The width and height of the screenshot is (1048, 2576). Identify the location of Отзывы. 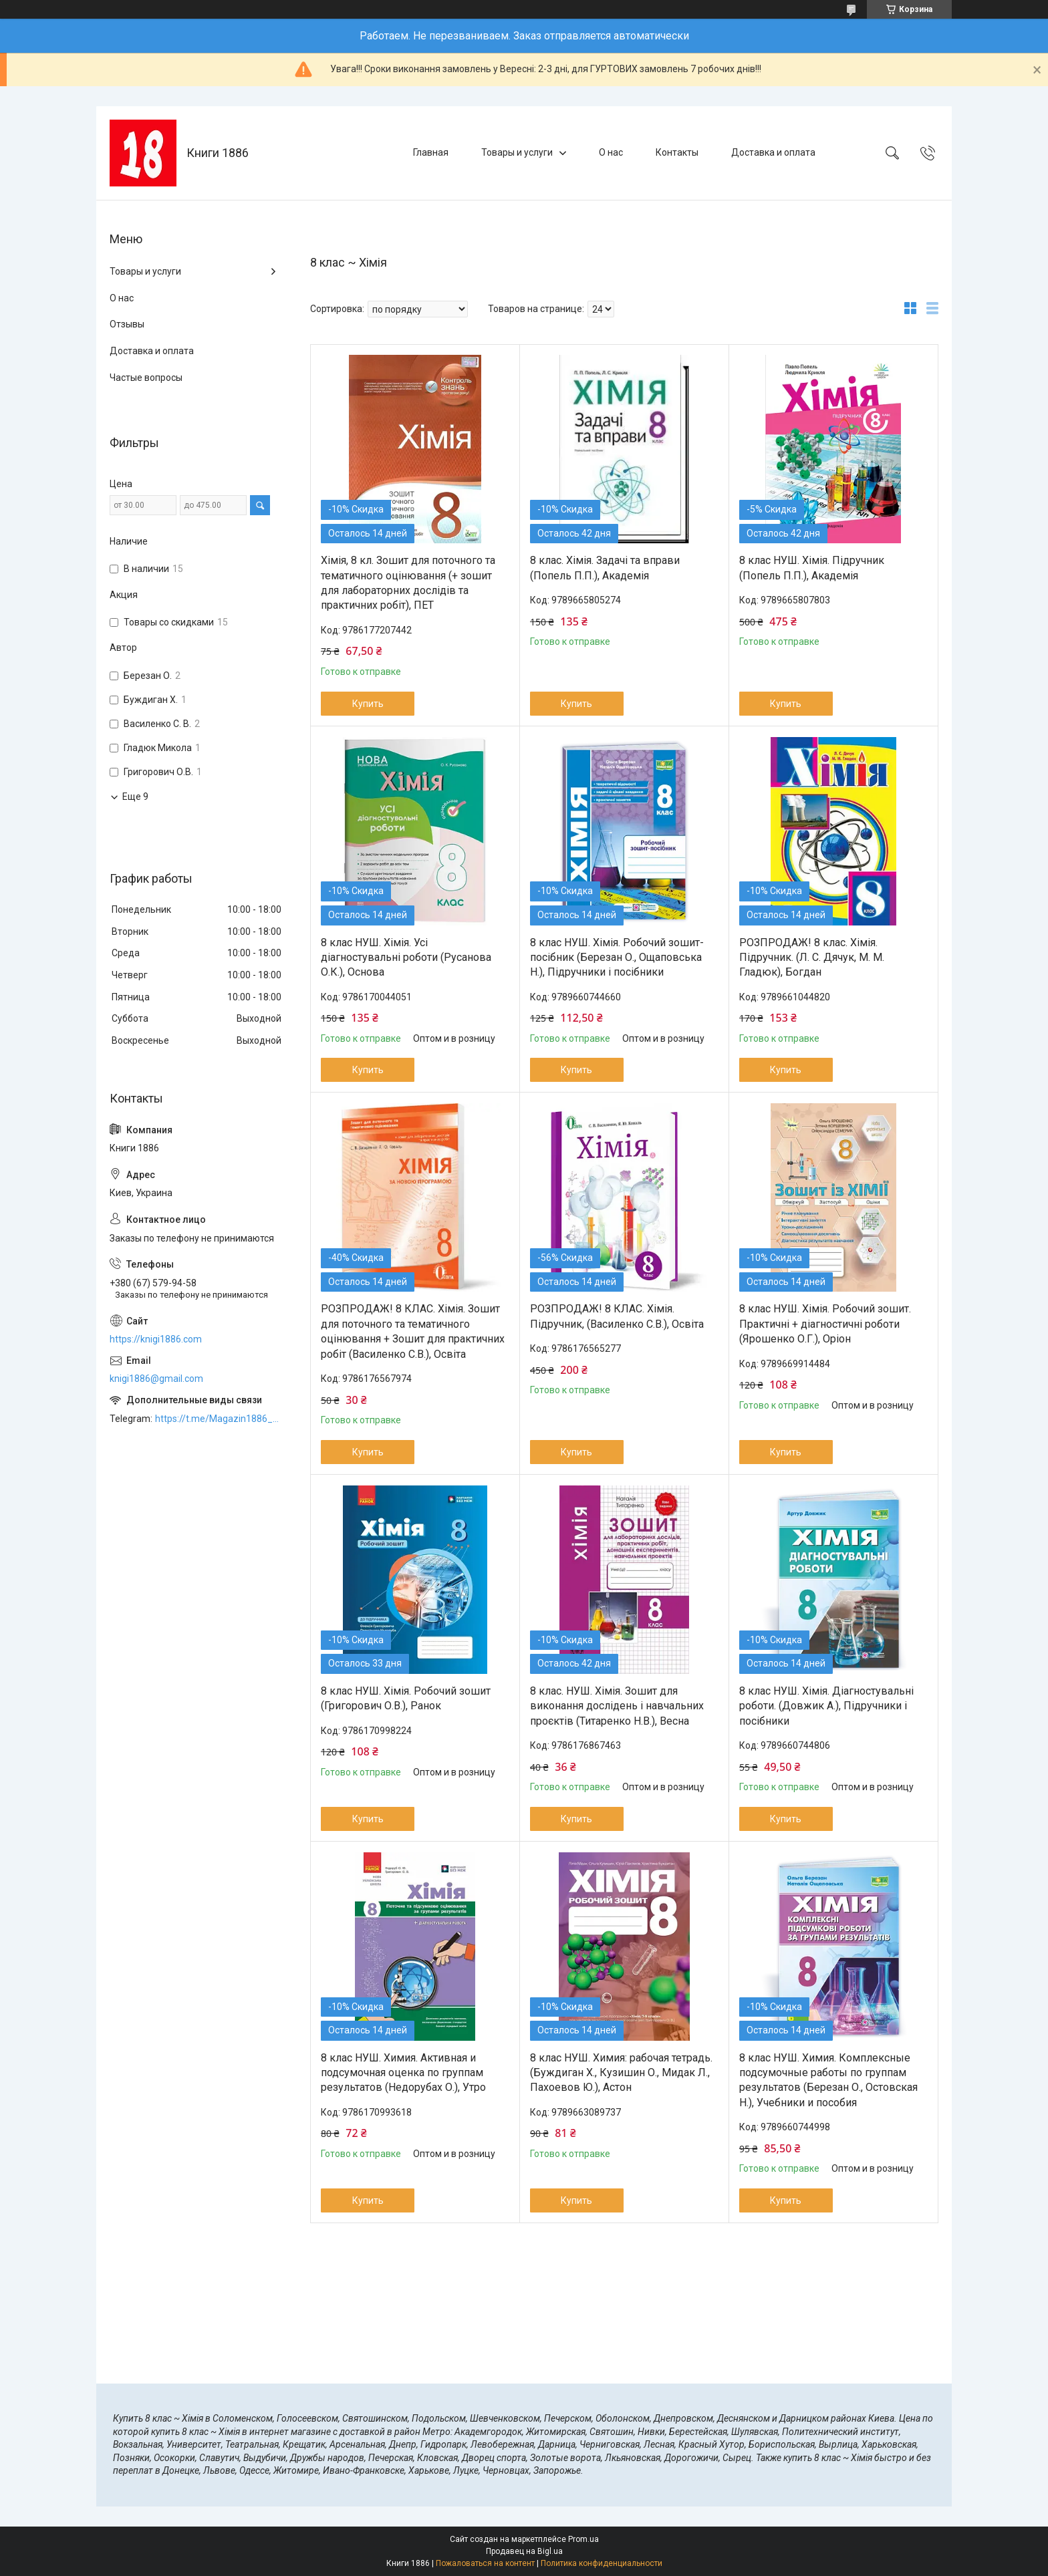
(127, 324).